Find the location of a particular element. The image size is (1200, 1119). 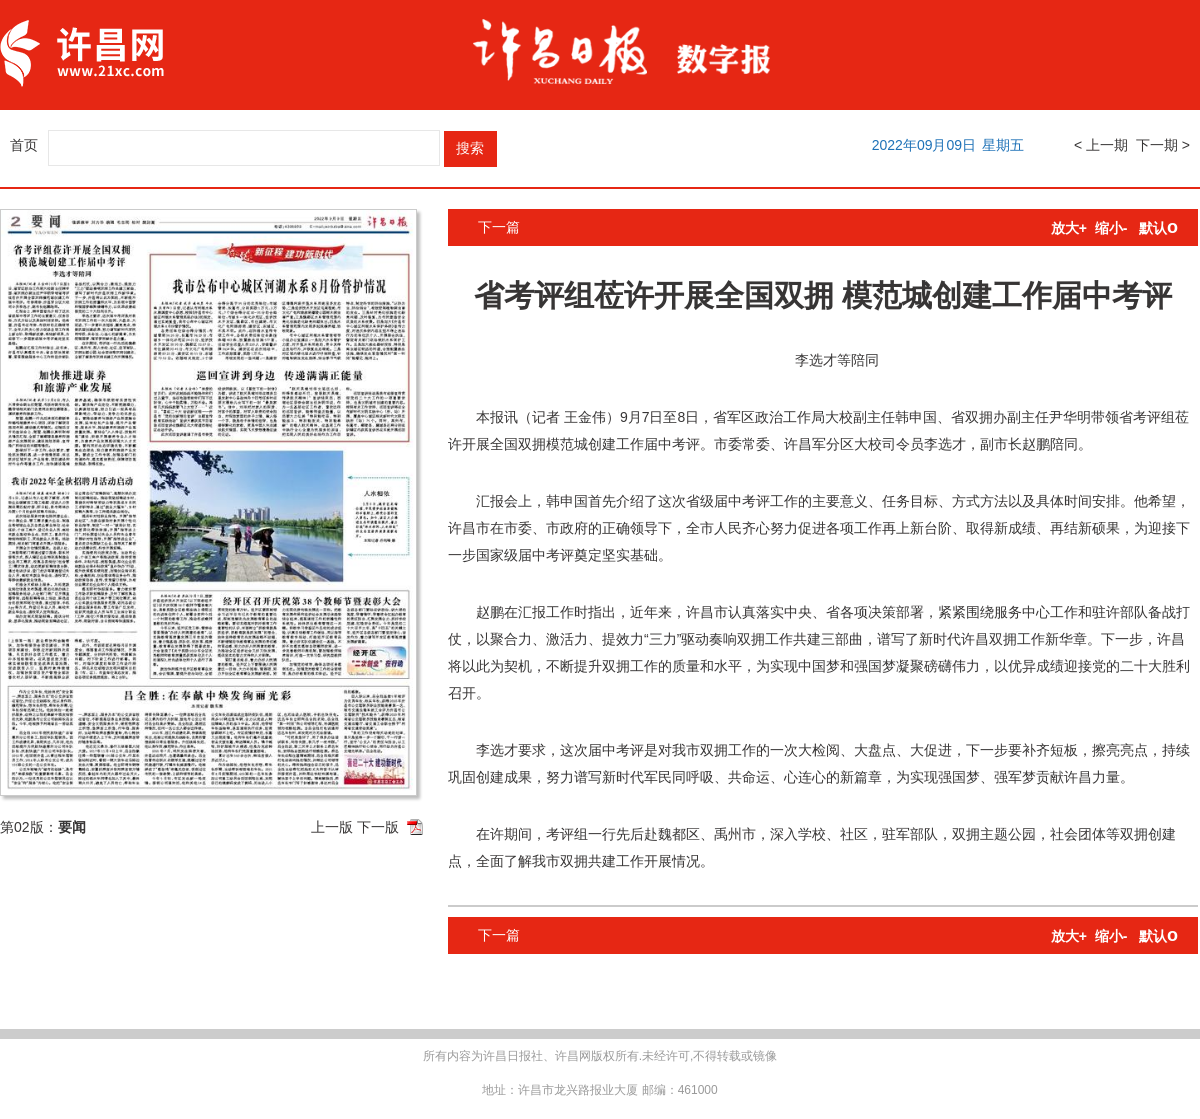

默认 is located at coordinates (1158, 228).